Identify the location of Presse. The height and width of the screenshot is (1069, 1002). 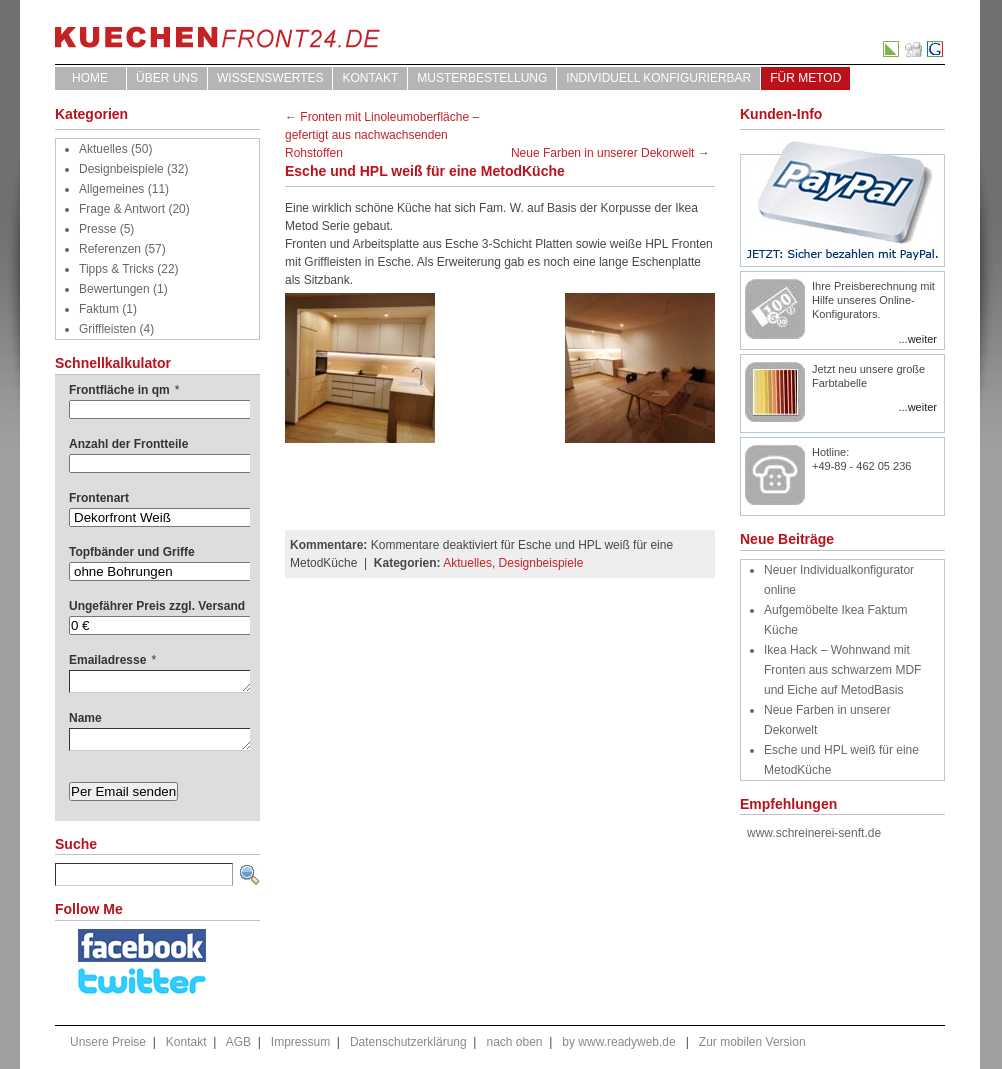
(97, 229).